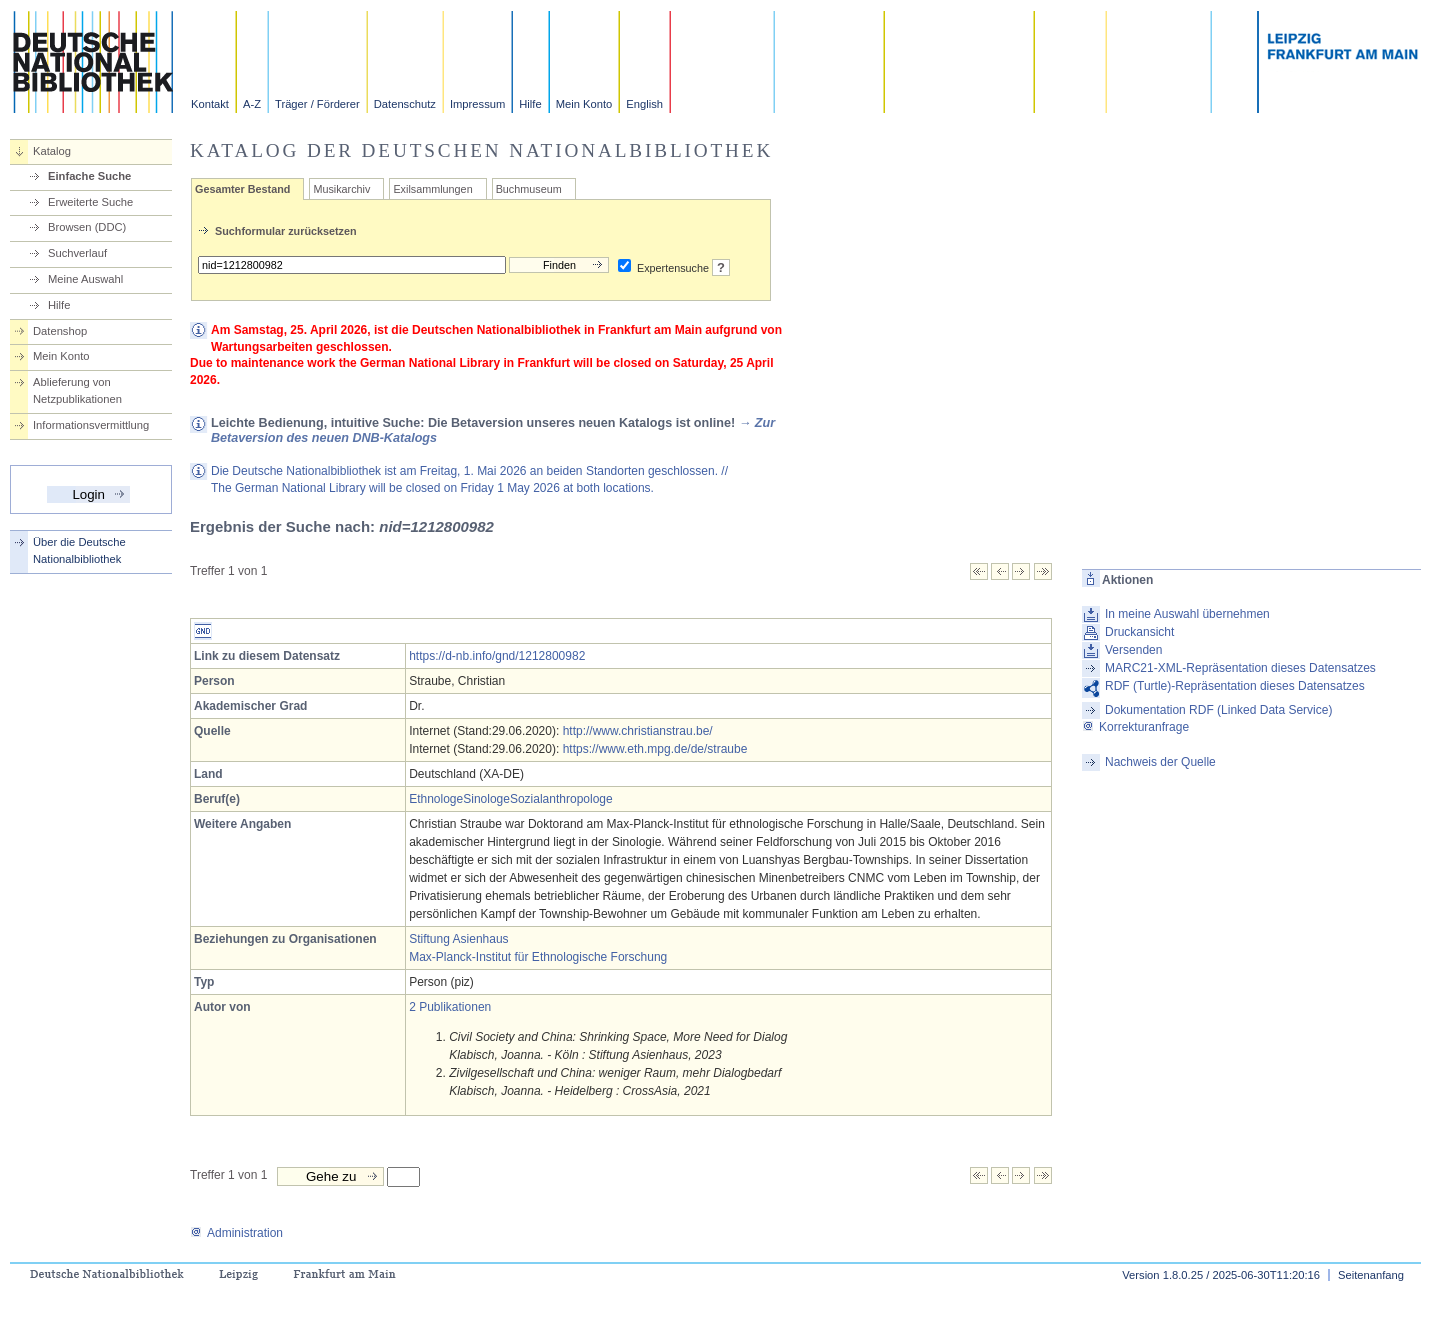 The width and height of the screenshot is (1429, 1321). What do you see at coordinates (89, 176) in the screenshot?
I see `Einfache Suche` at bounding box center [89, 176].